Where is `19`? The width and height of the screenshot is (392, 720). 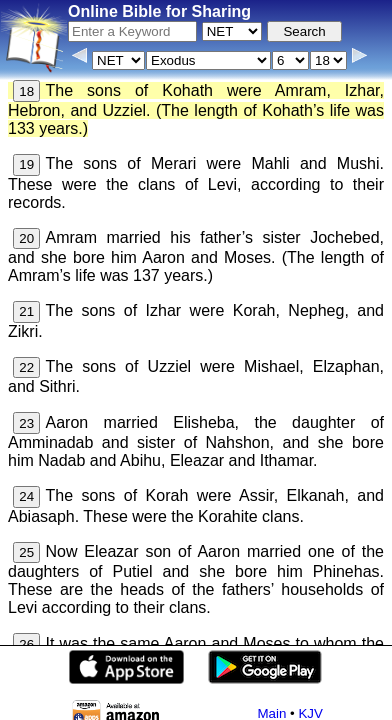 19 is located at coordinates (26, 164).